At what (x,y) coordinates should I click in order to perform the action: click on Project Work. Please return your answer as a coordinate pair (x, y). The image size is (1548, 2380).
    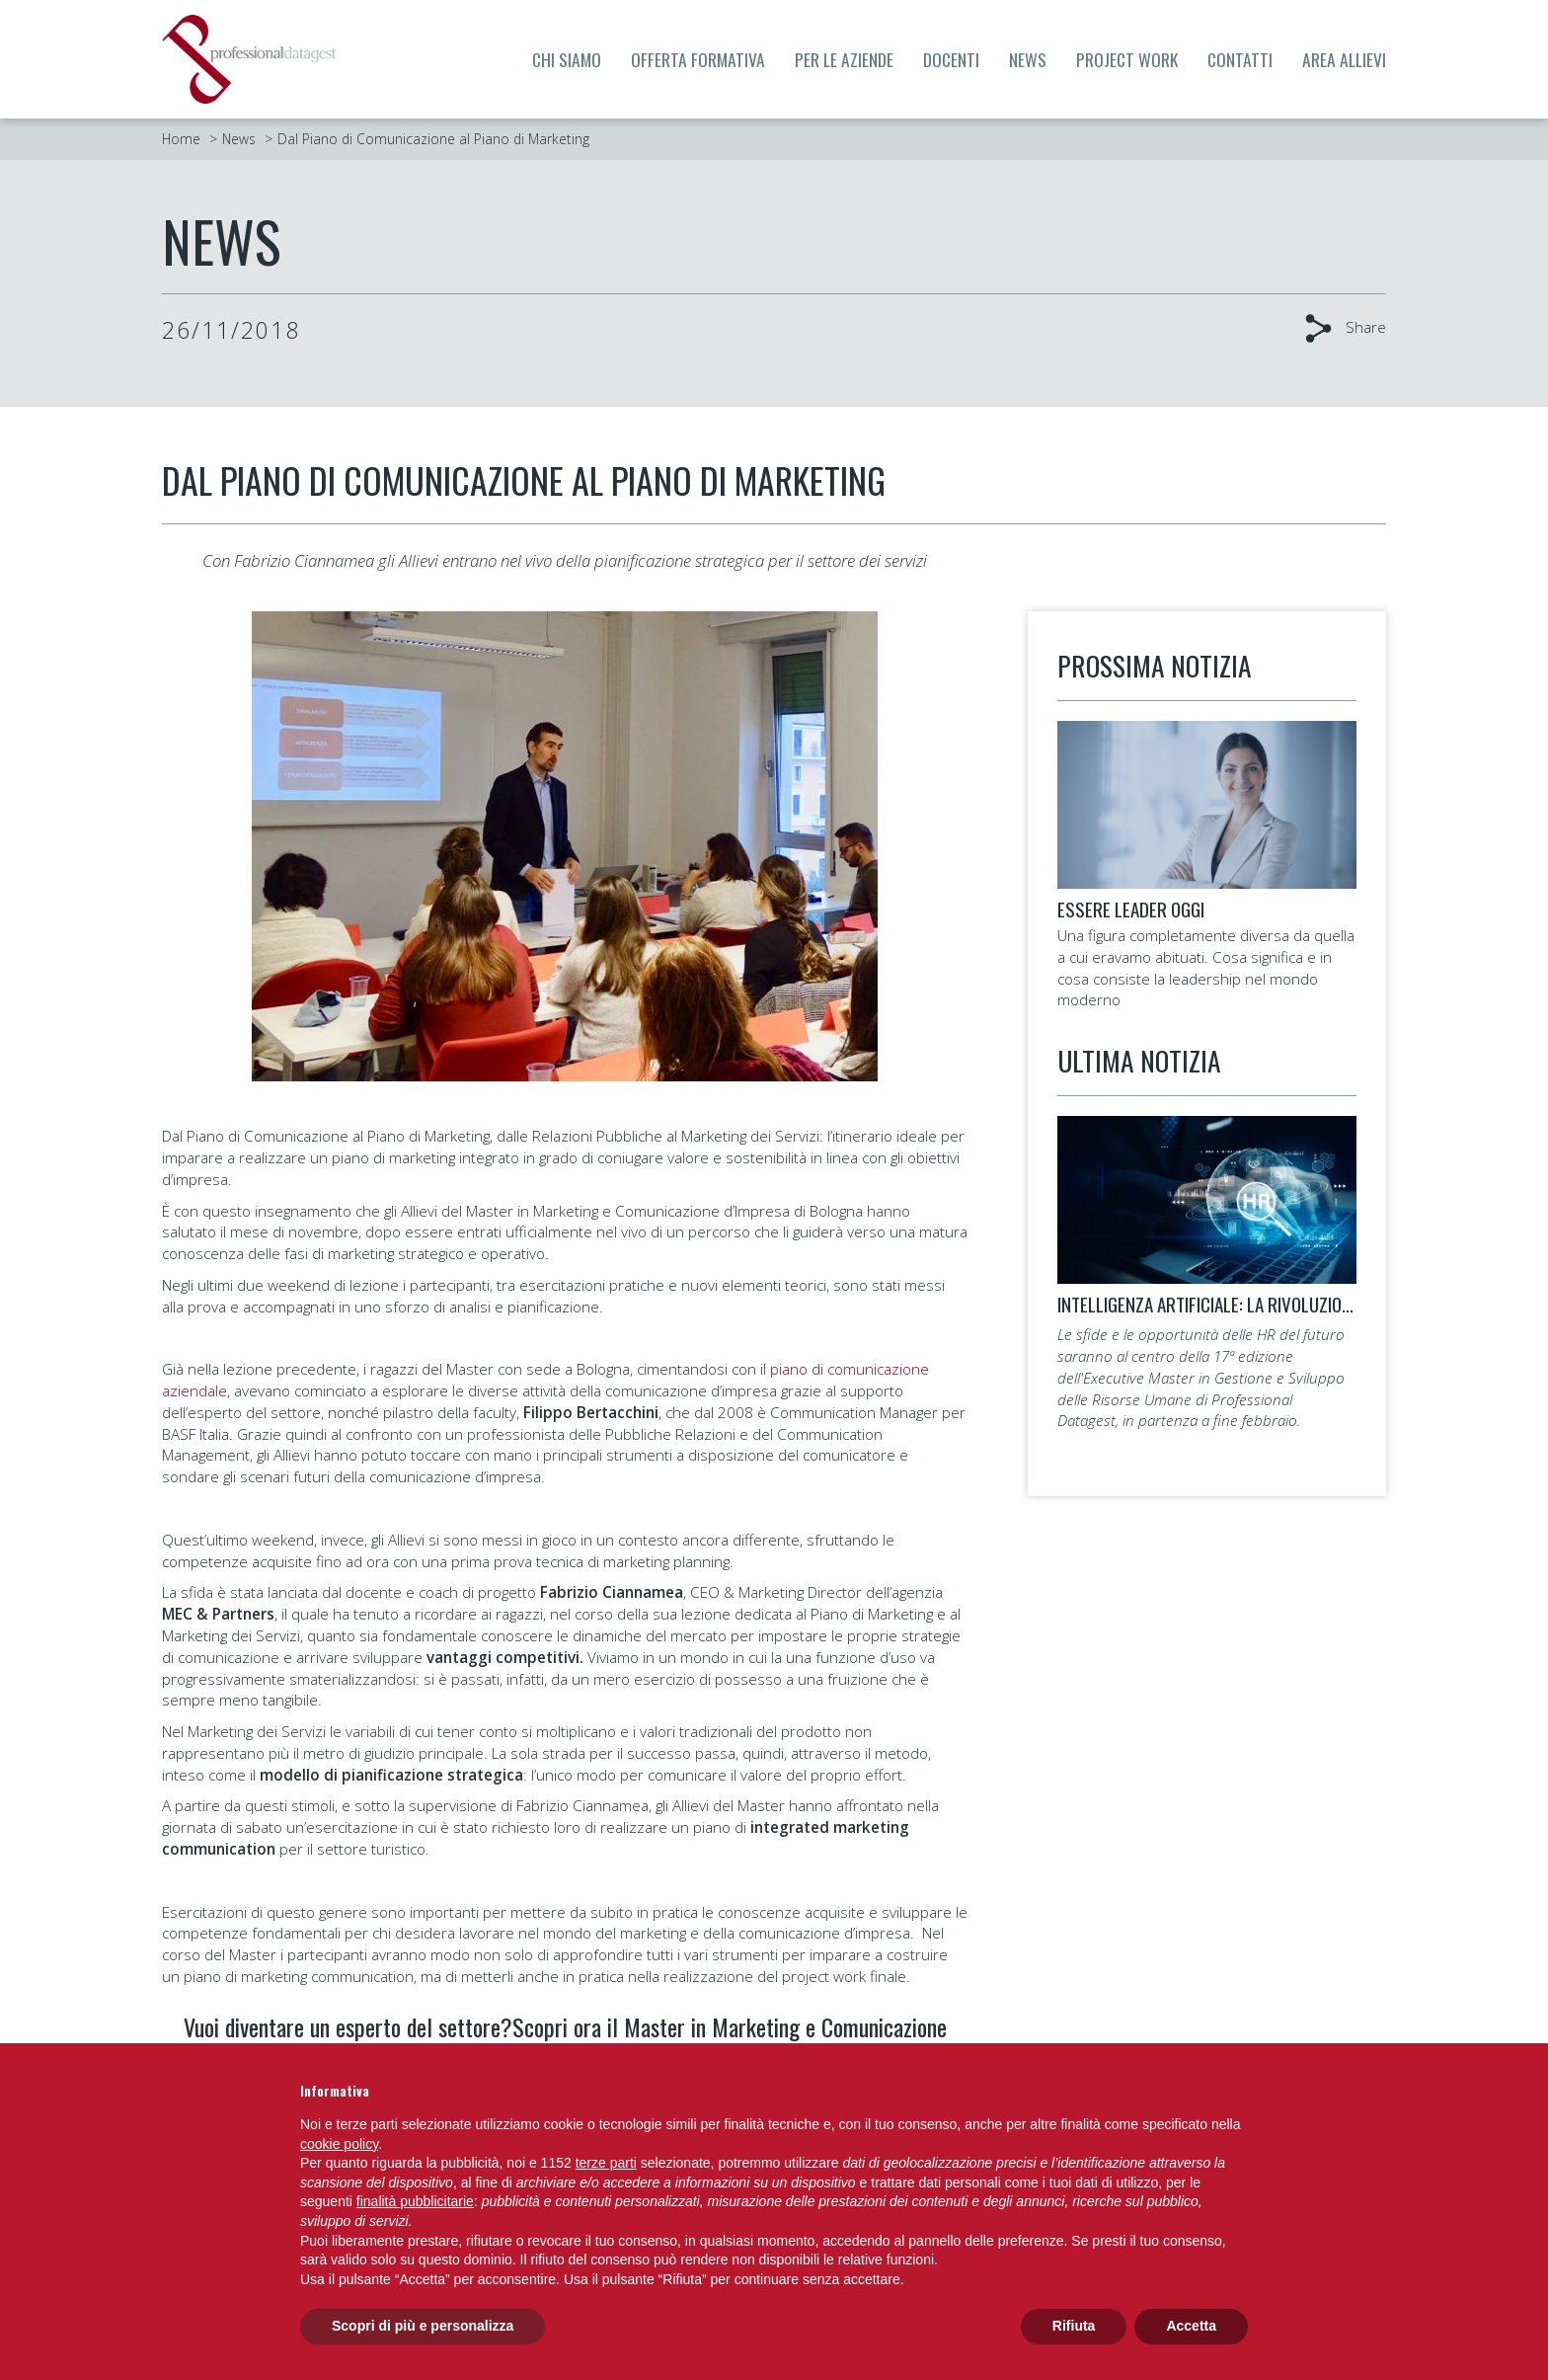
    Looking at the image, I should click on (1127, 59).